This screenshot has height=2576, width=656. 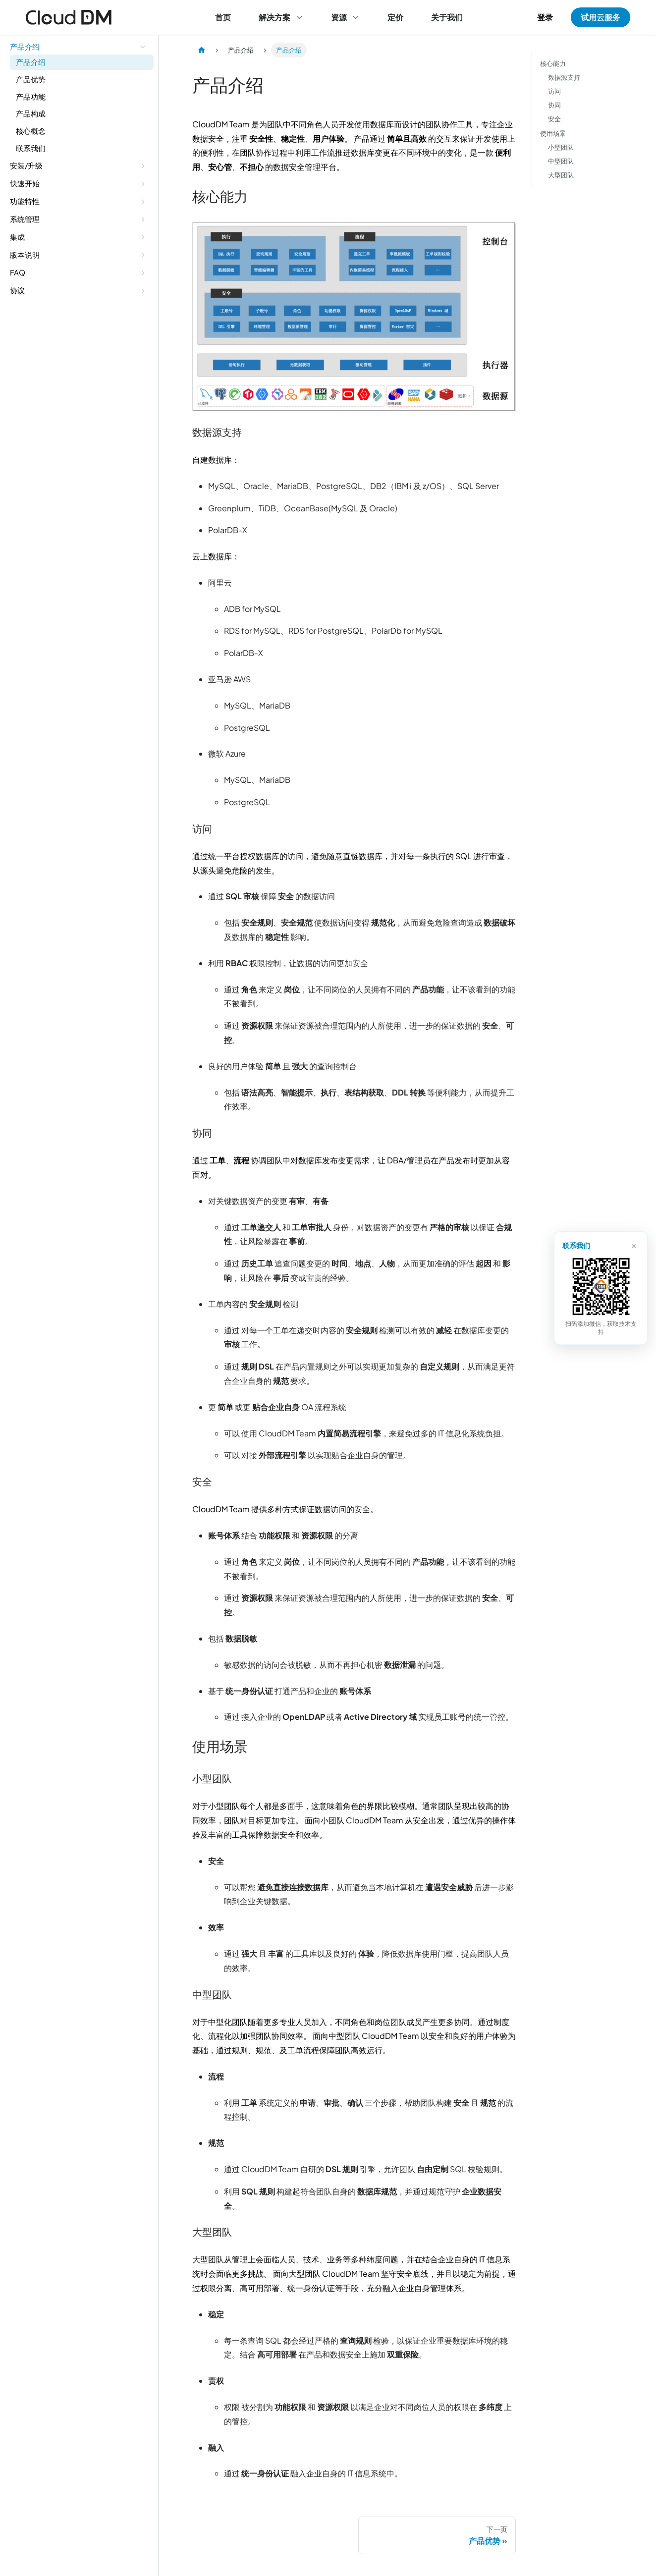 I want to click on 核心能力, so click(x=553, y=63).